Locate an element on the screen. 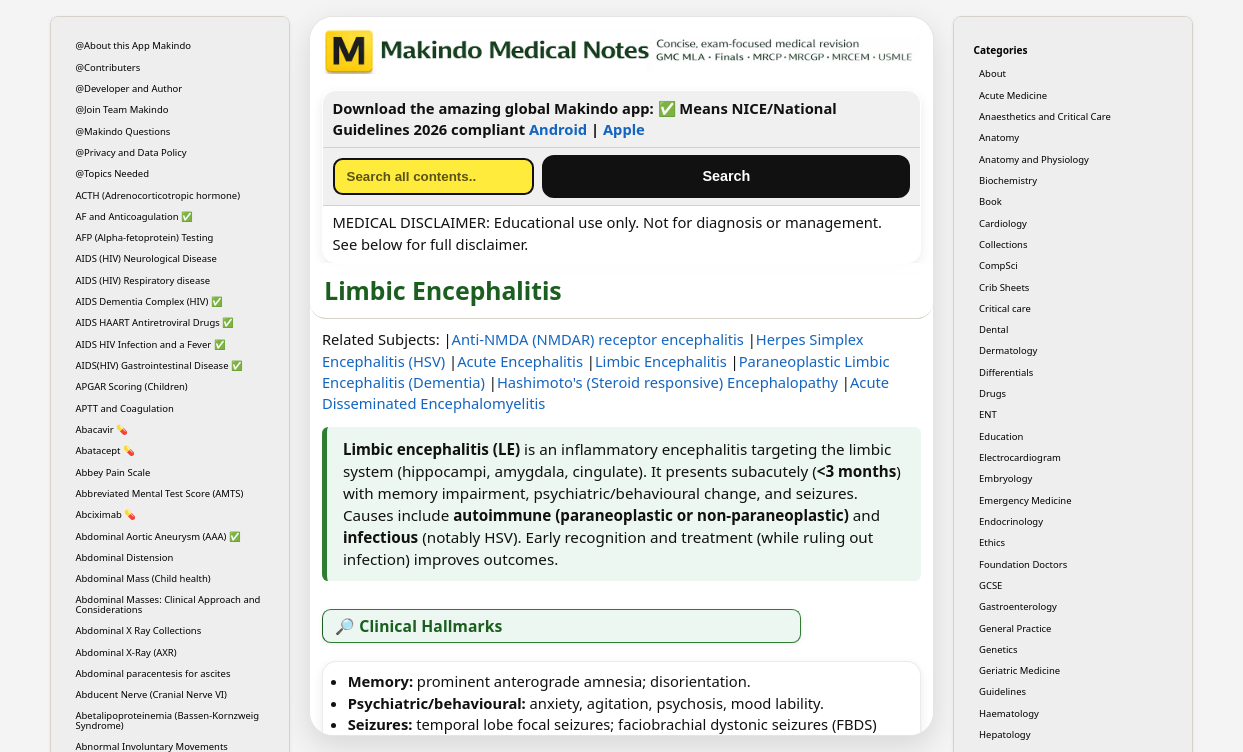 This screenshot has width=1243, height=752. Anatomy and Physiology is located at coordinates (1034, 159).